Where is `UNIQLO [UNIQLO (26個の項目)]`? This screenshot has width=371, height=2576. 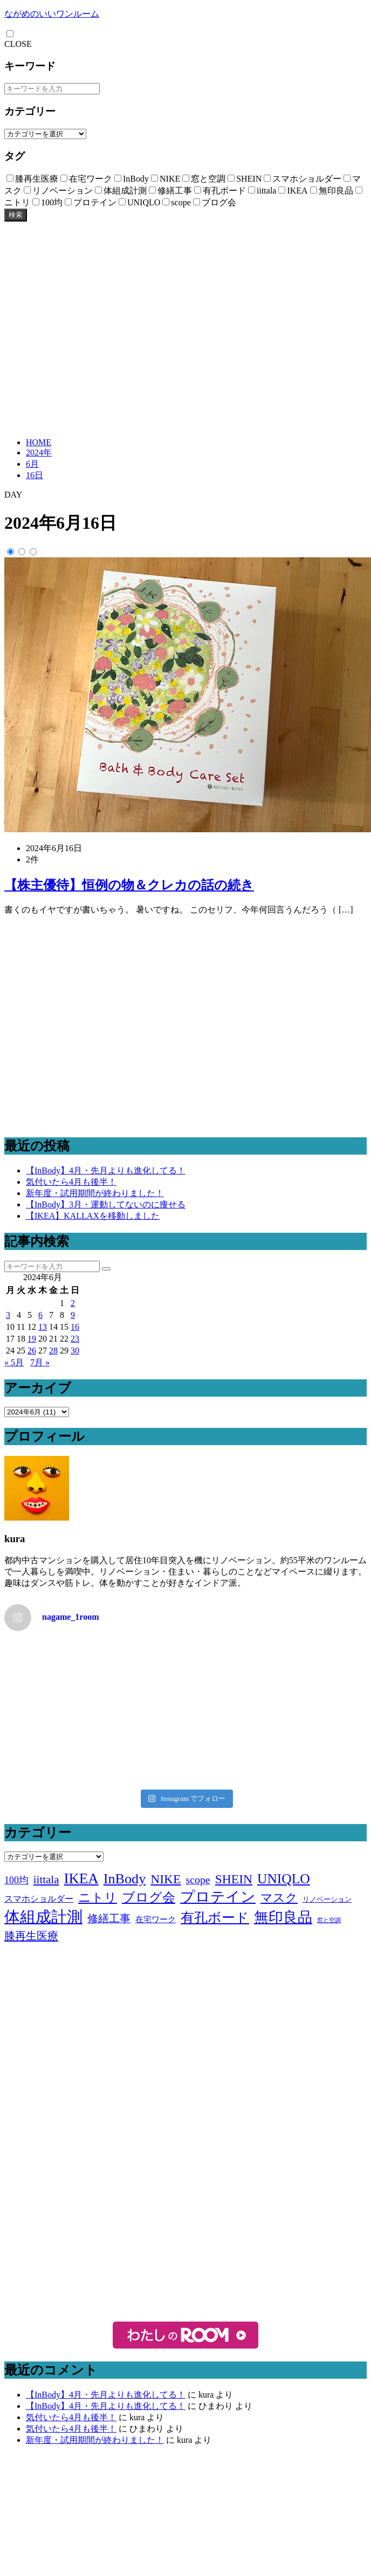 UNIQLO [UNIQLO (26個の項目)] is located at coordinates (283, 1879).